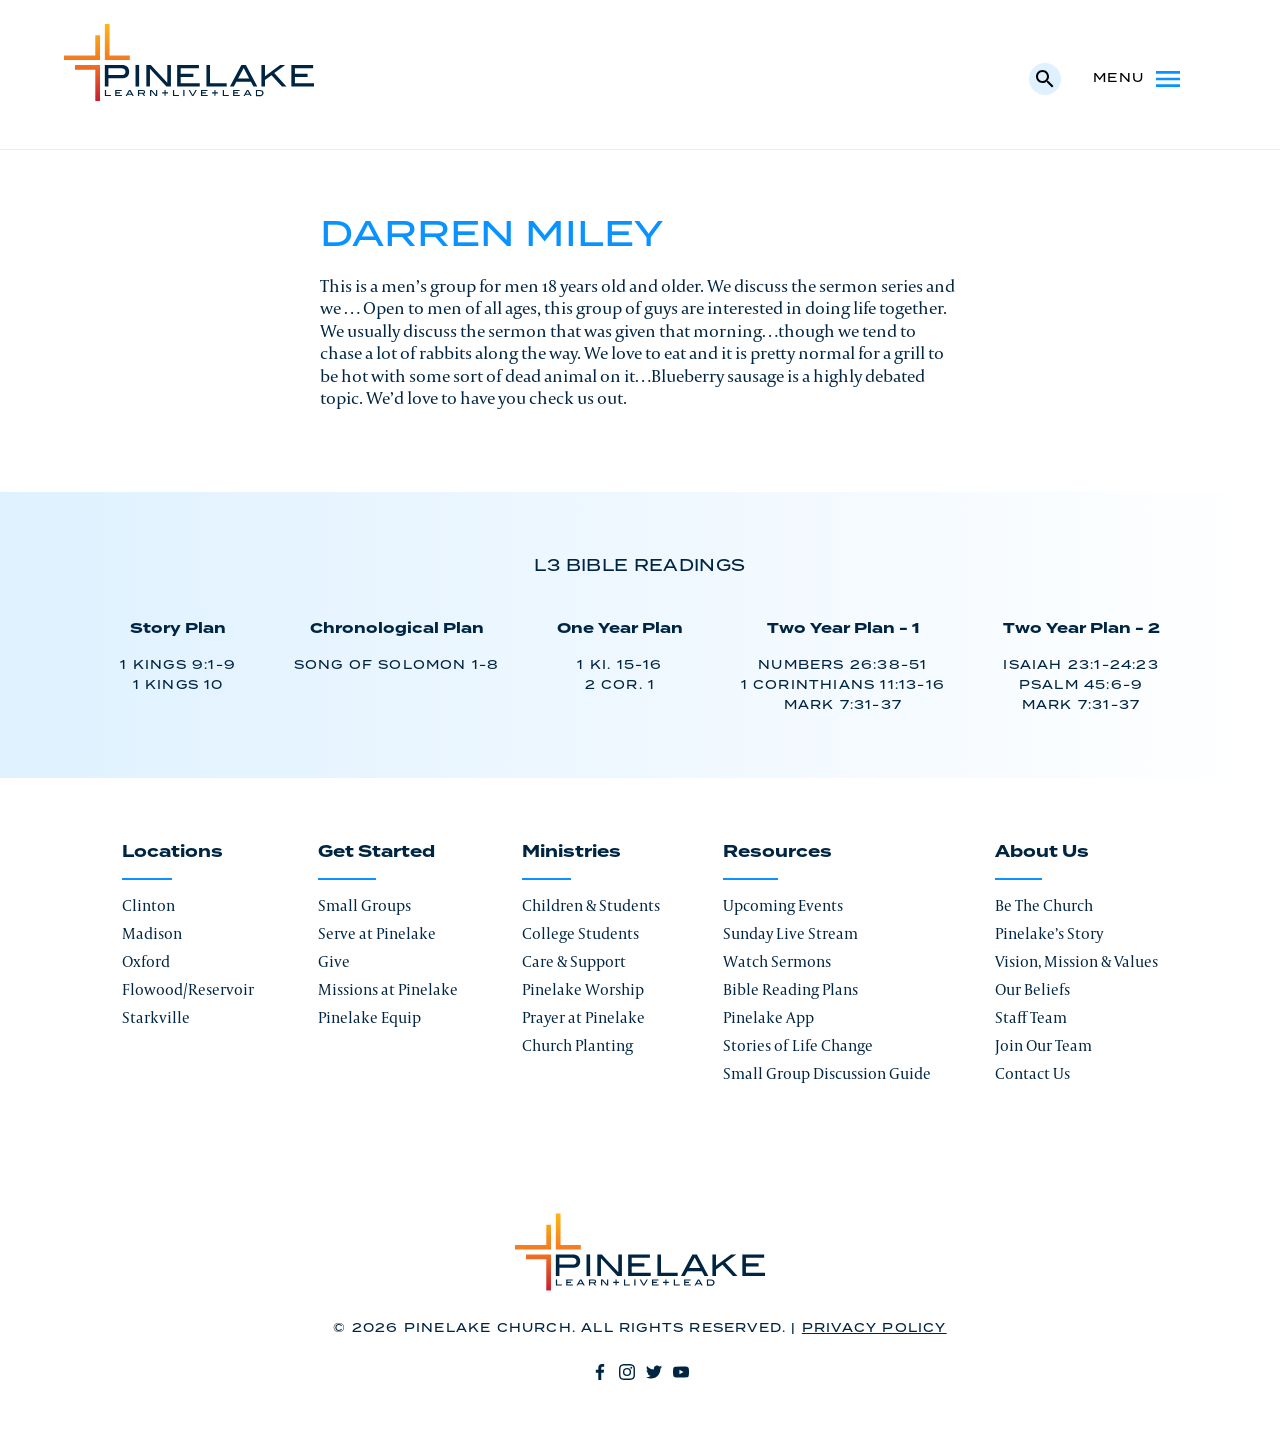  I want to click on Children & Students, so click(591, 905).